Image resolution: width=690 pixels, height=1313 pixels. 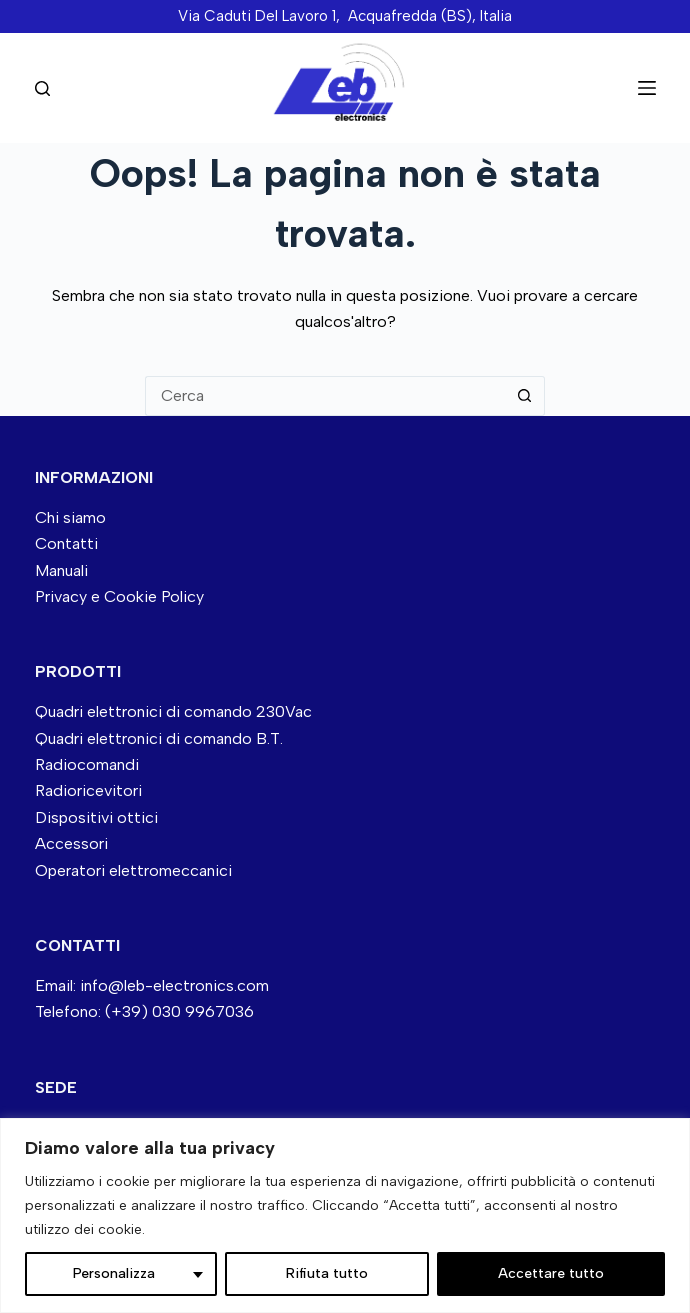 I want to click on [region], so click(x=345, y=1215).